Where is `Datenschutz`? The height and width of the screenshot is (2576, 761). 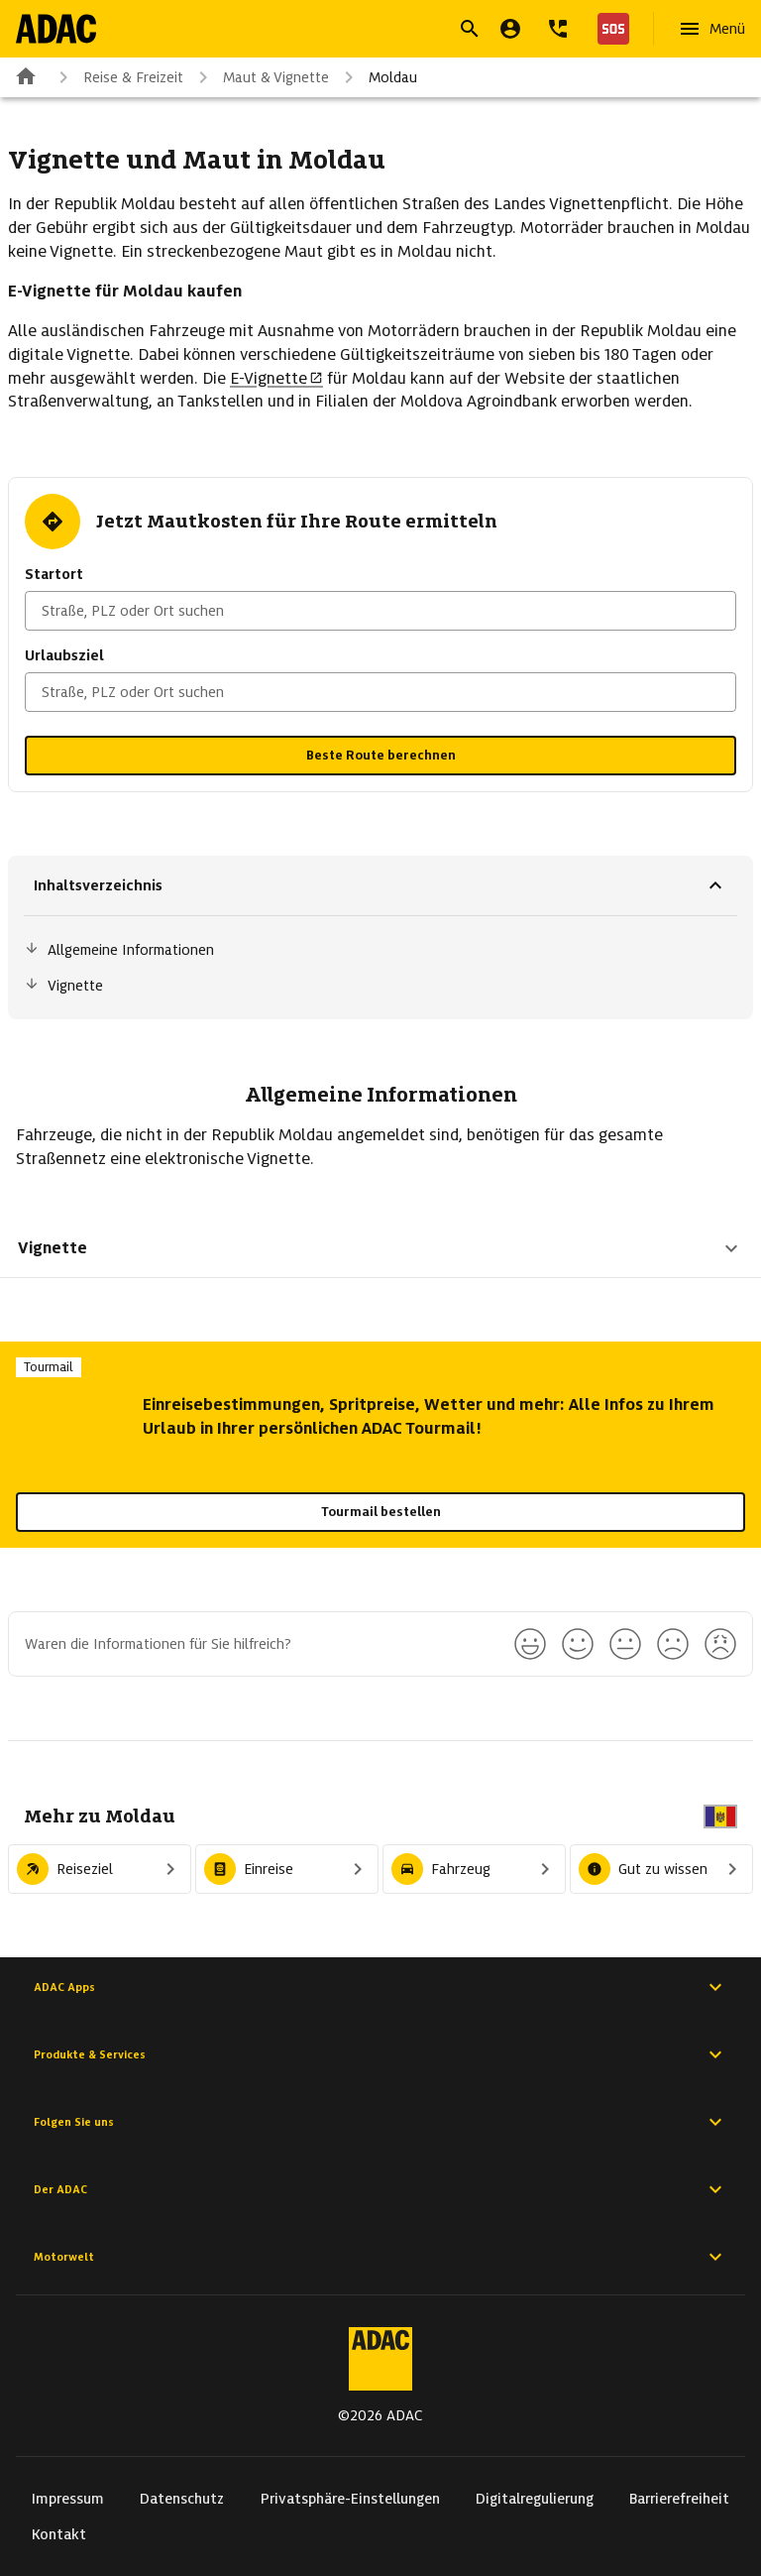 Datenschutz is located at coordinates (182, 2499).